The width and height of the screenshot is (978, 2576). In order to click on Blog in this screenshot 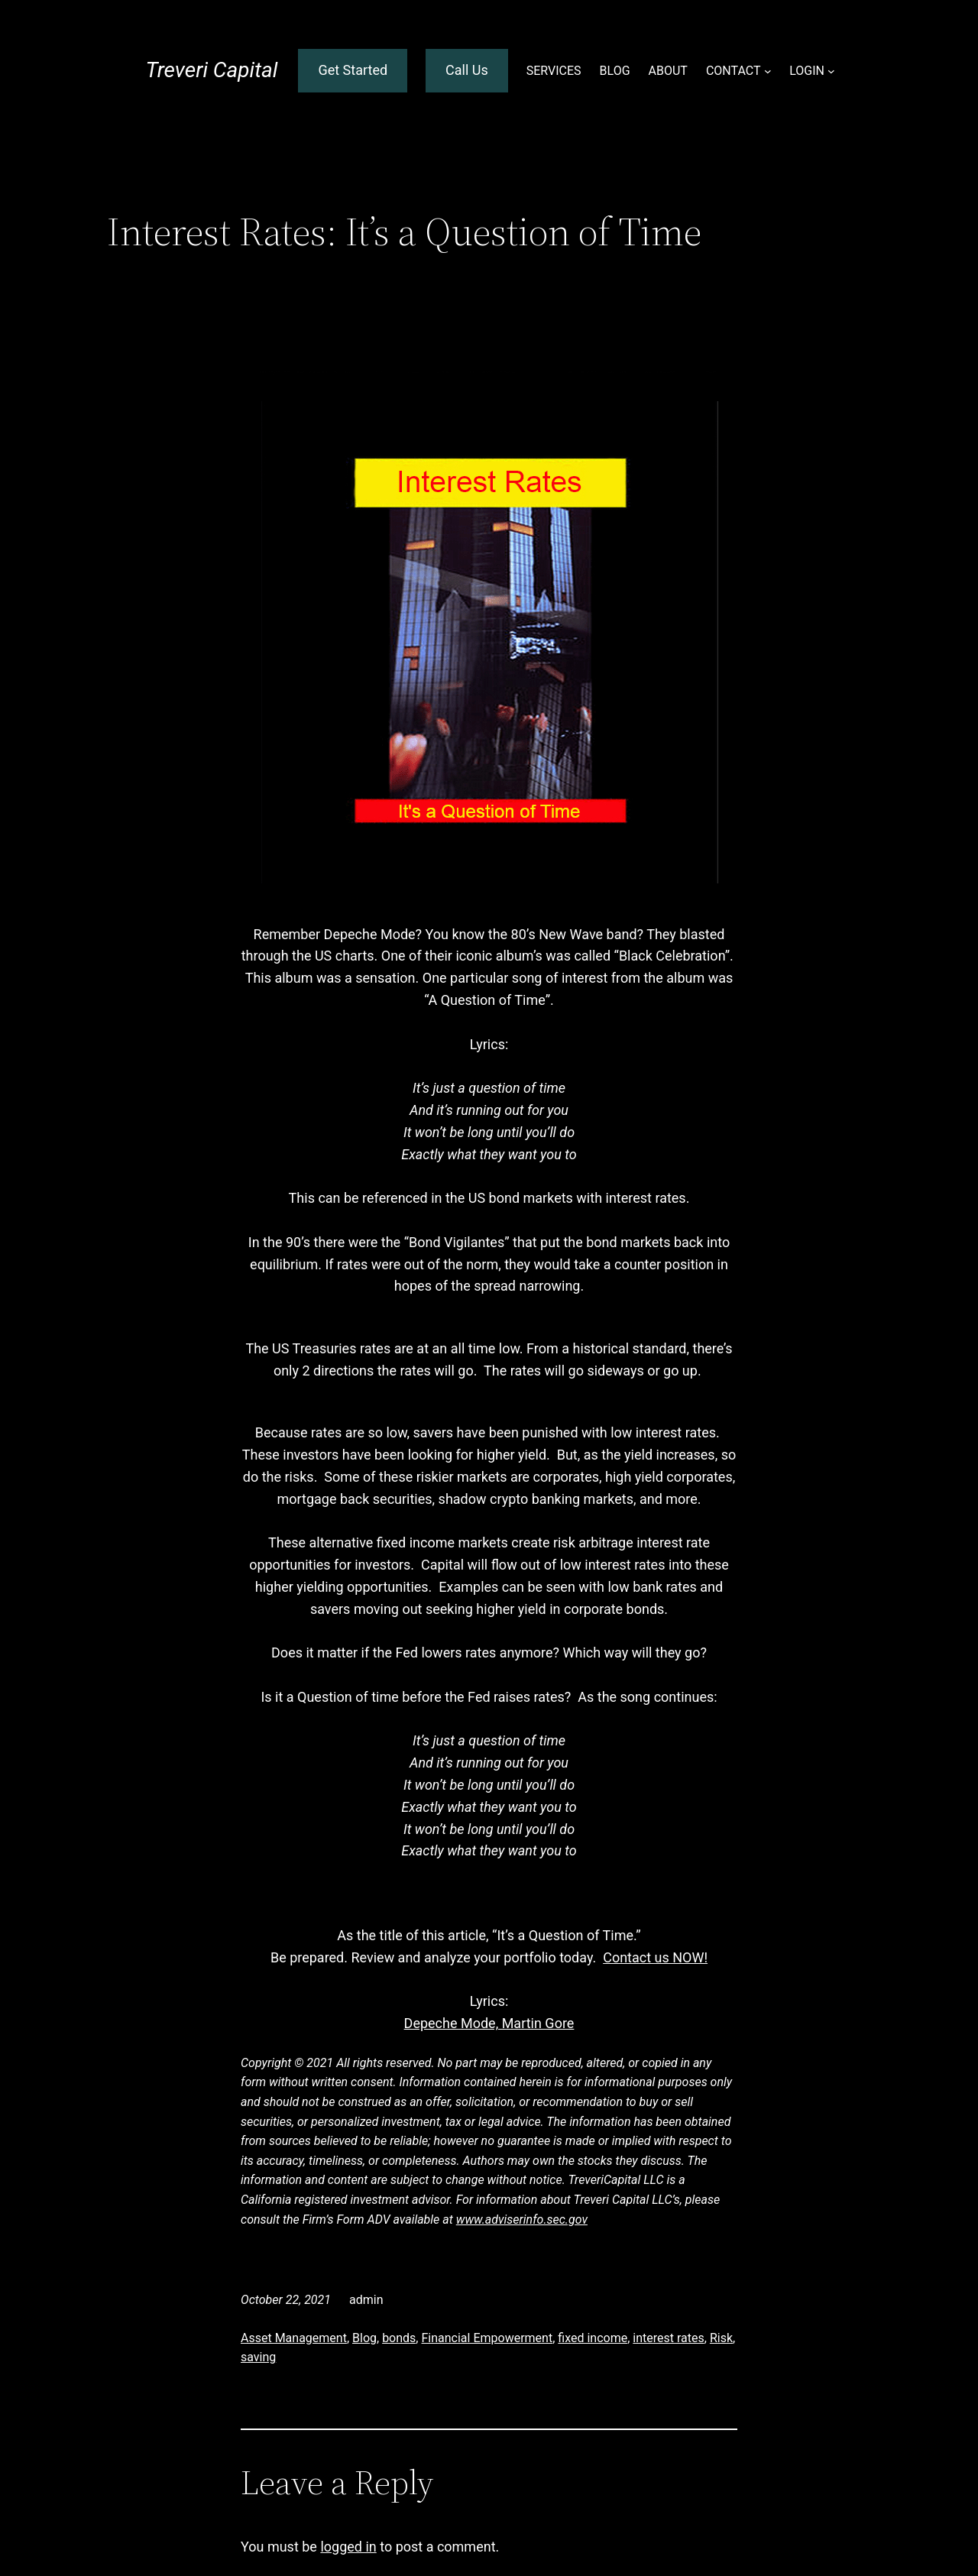, I will do `click(364, 2338)`.